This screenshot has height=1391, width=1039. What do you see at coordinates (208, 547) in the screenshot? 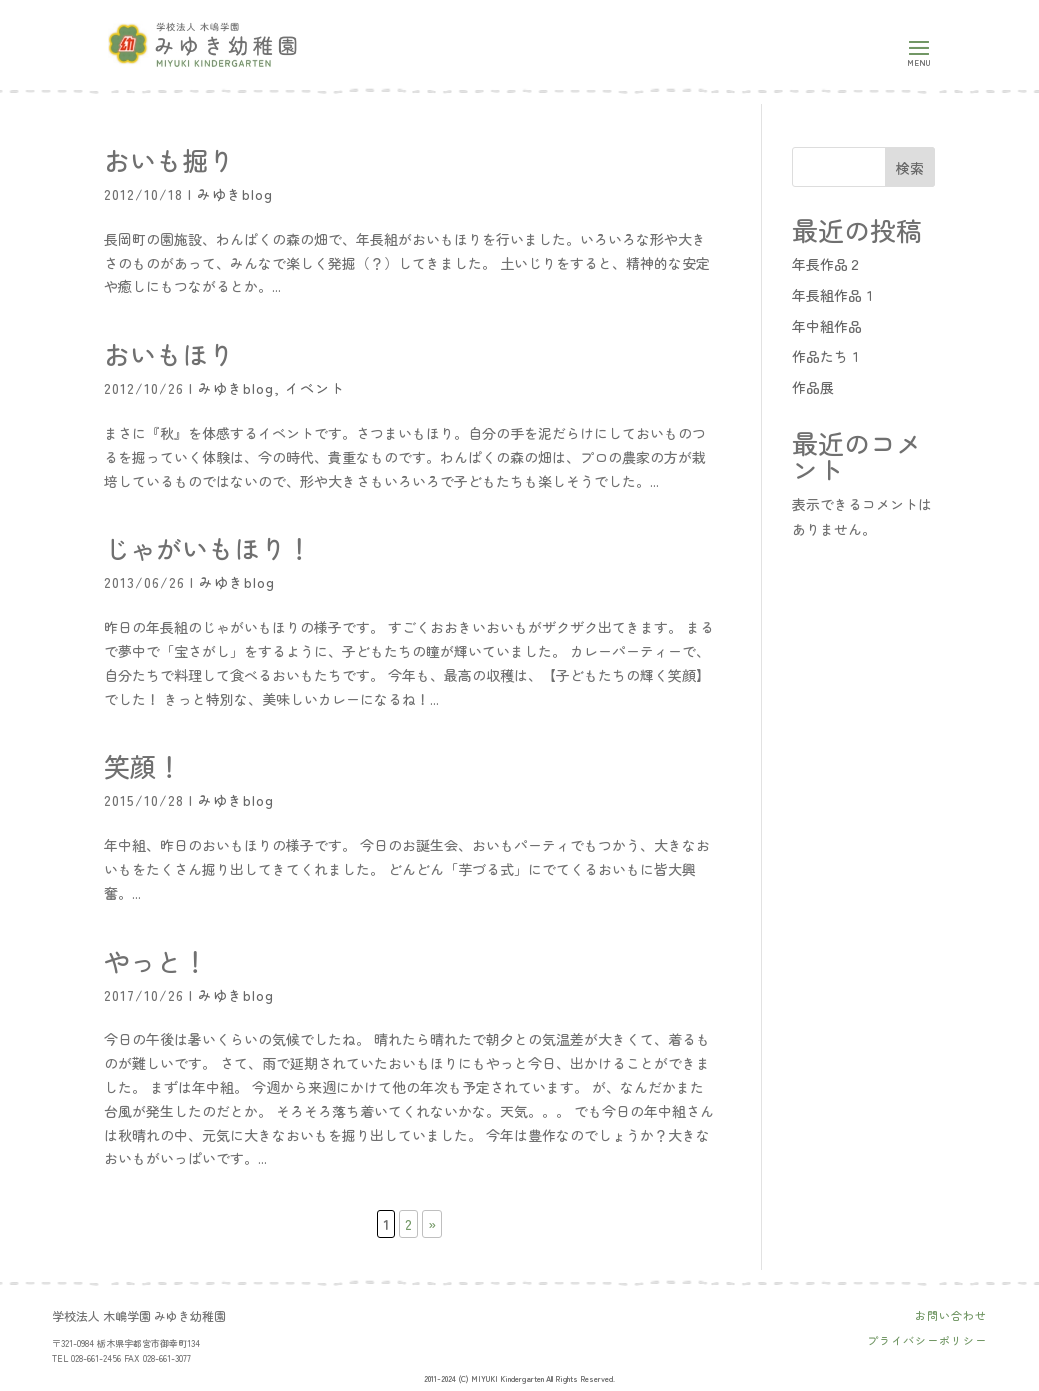
I see `じゃがいもほり！` at bounding box center [208, 547].